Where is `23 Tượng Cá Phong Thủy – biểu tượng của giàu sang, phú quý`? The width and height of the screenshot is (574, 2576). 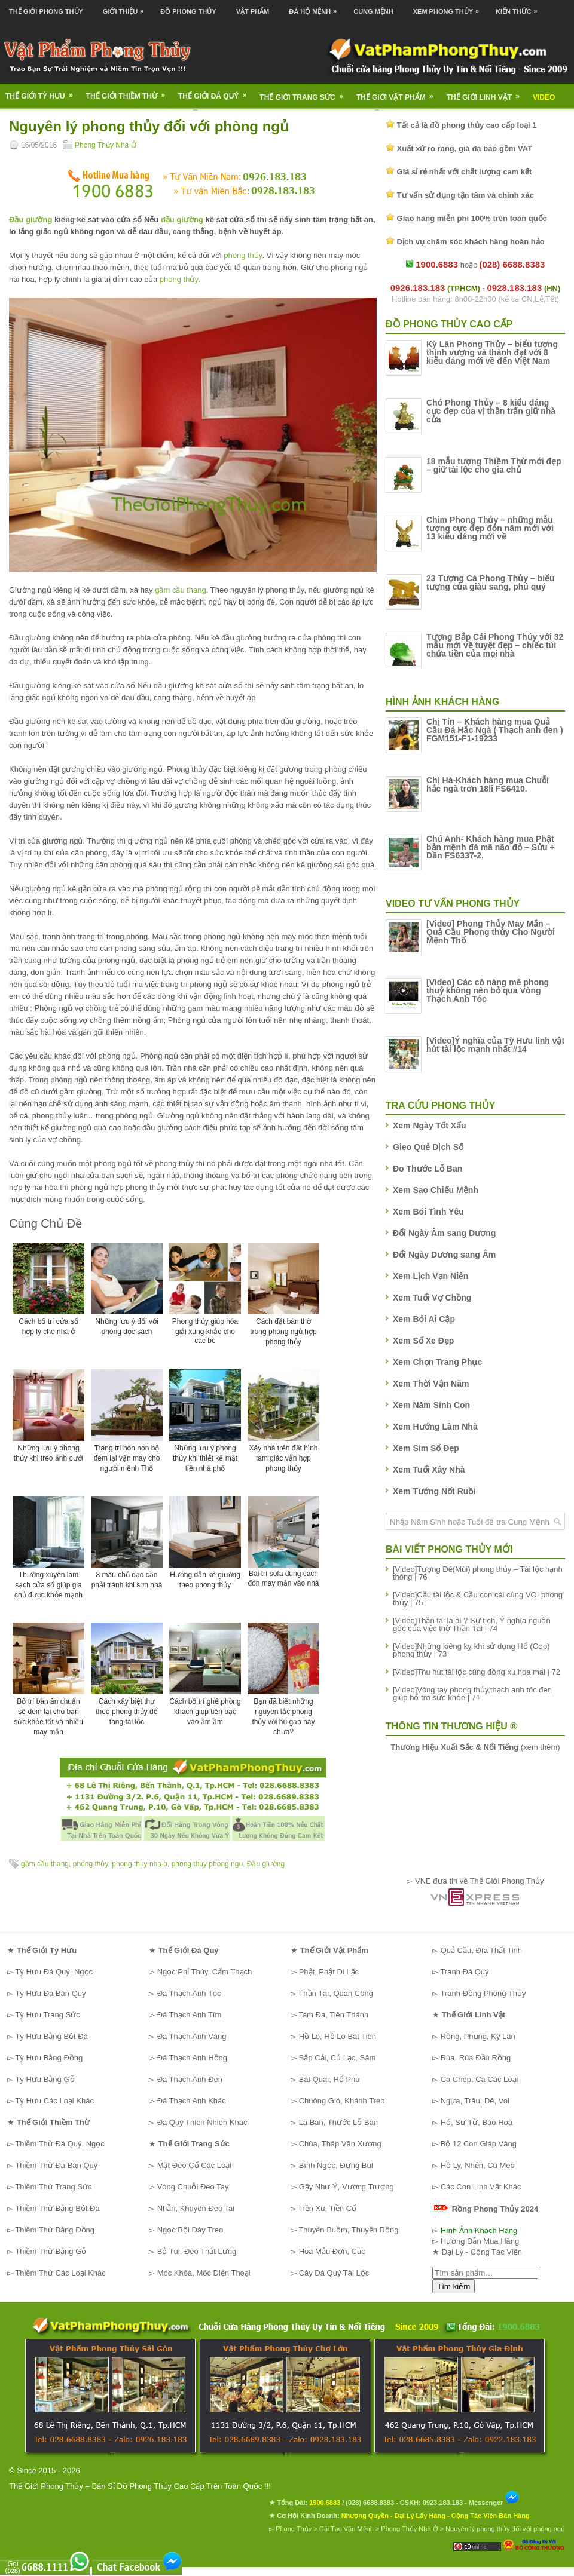 23 Tượng Cá Phong Thủy – biểu tượng của giàu sang, phú quý is located at coordinates (490, 582).